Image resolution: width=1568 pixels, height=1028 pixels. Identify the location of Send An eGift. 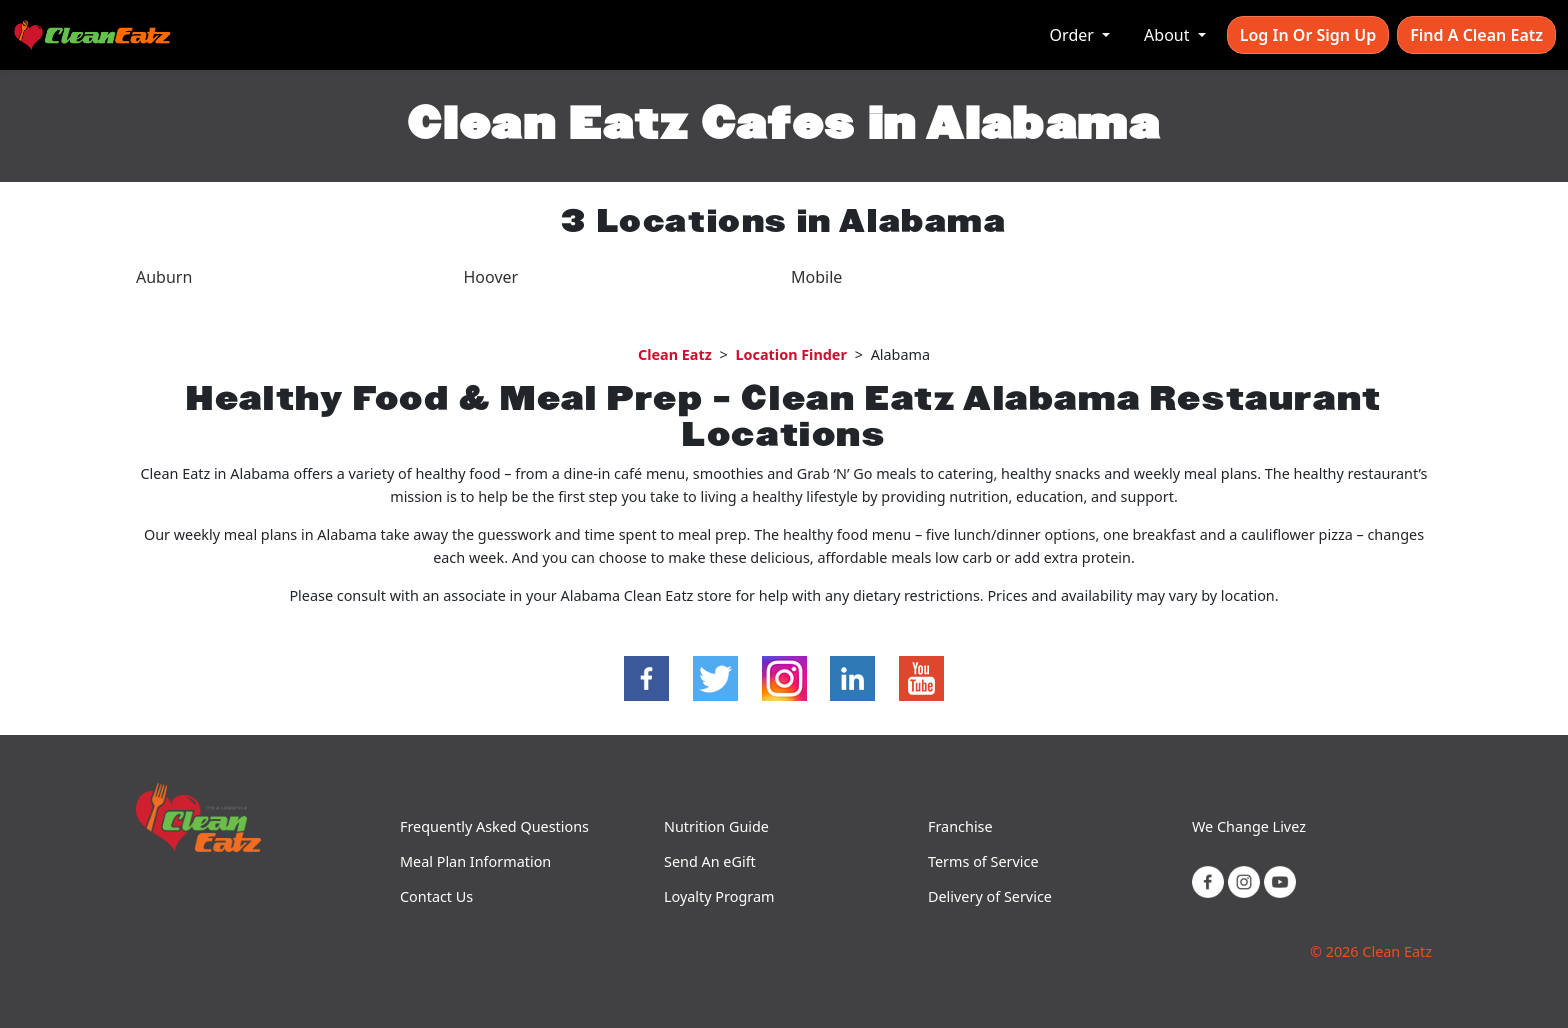
(710, 861).